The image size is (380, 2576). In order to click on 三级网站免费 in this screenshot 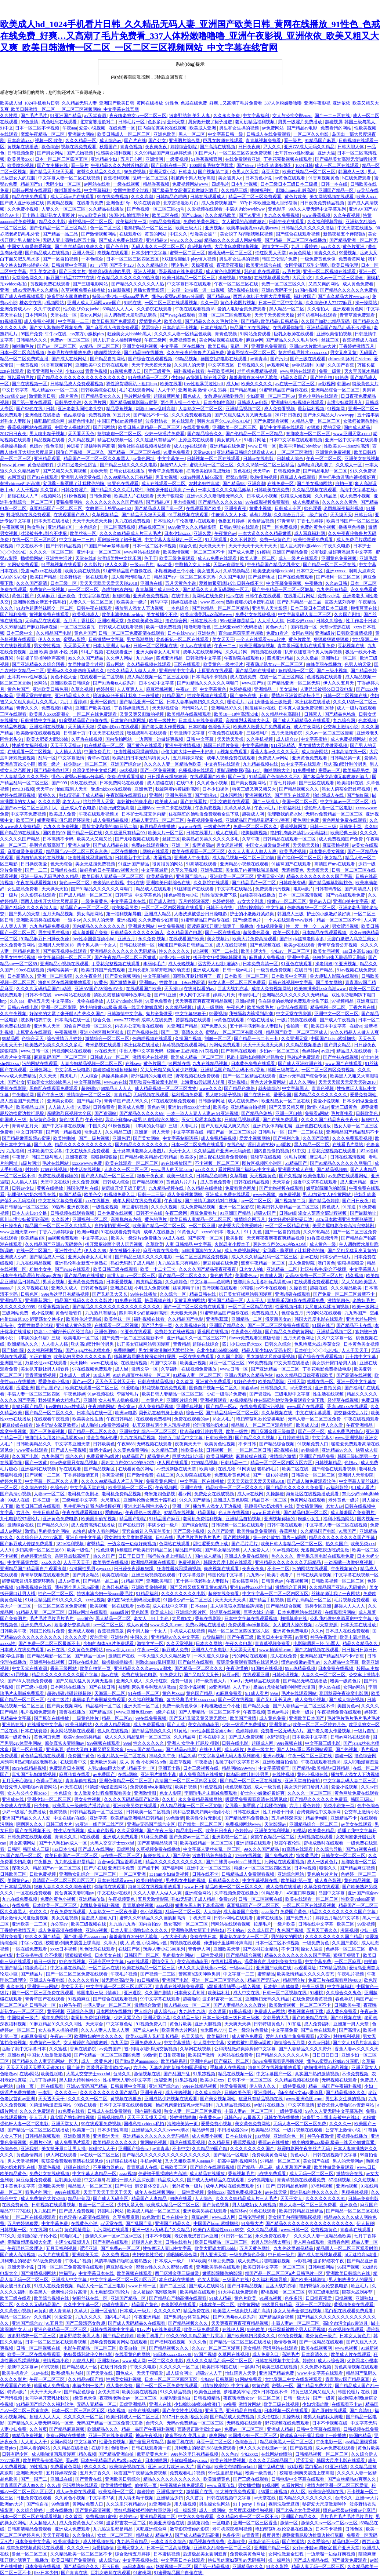, I will do `click(15, 1313)`.